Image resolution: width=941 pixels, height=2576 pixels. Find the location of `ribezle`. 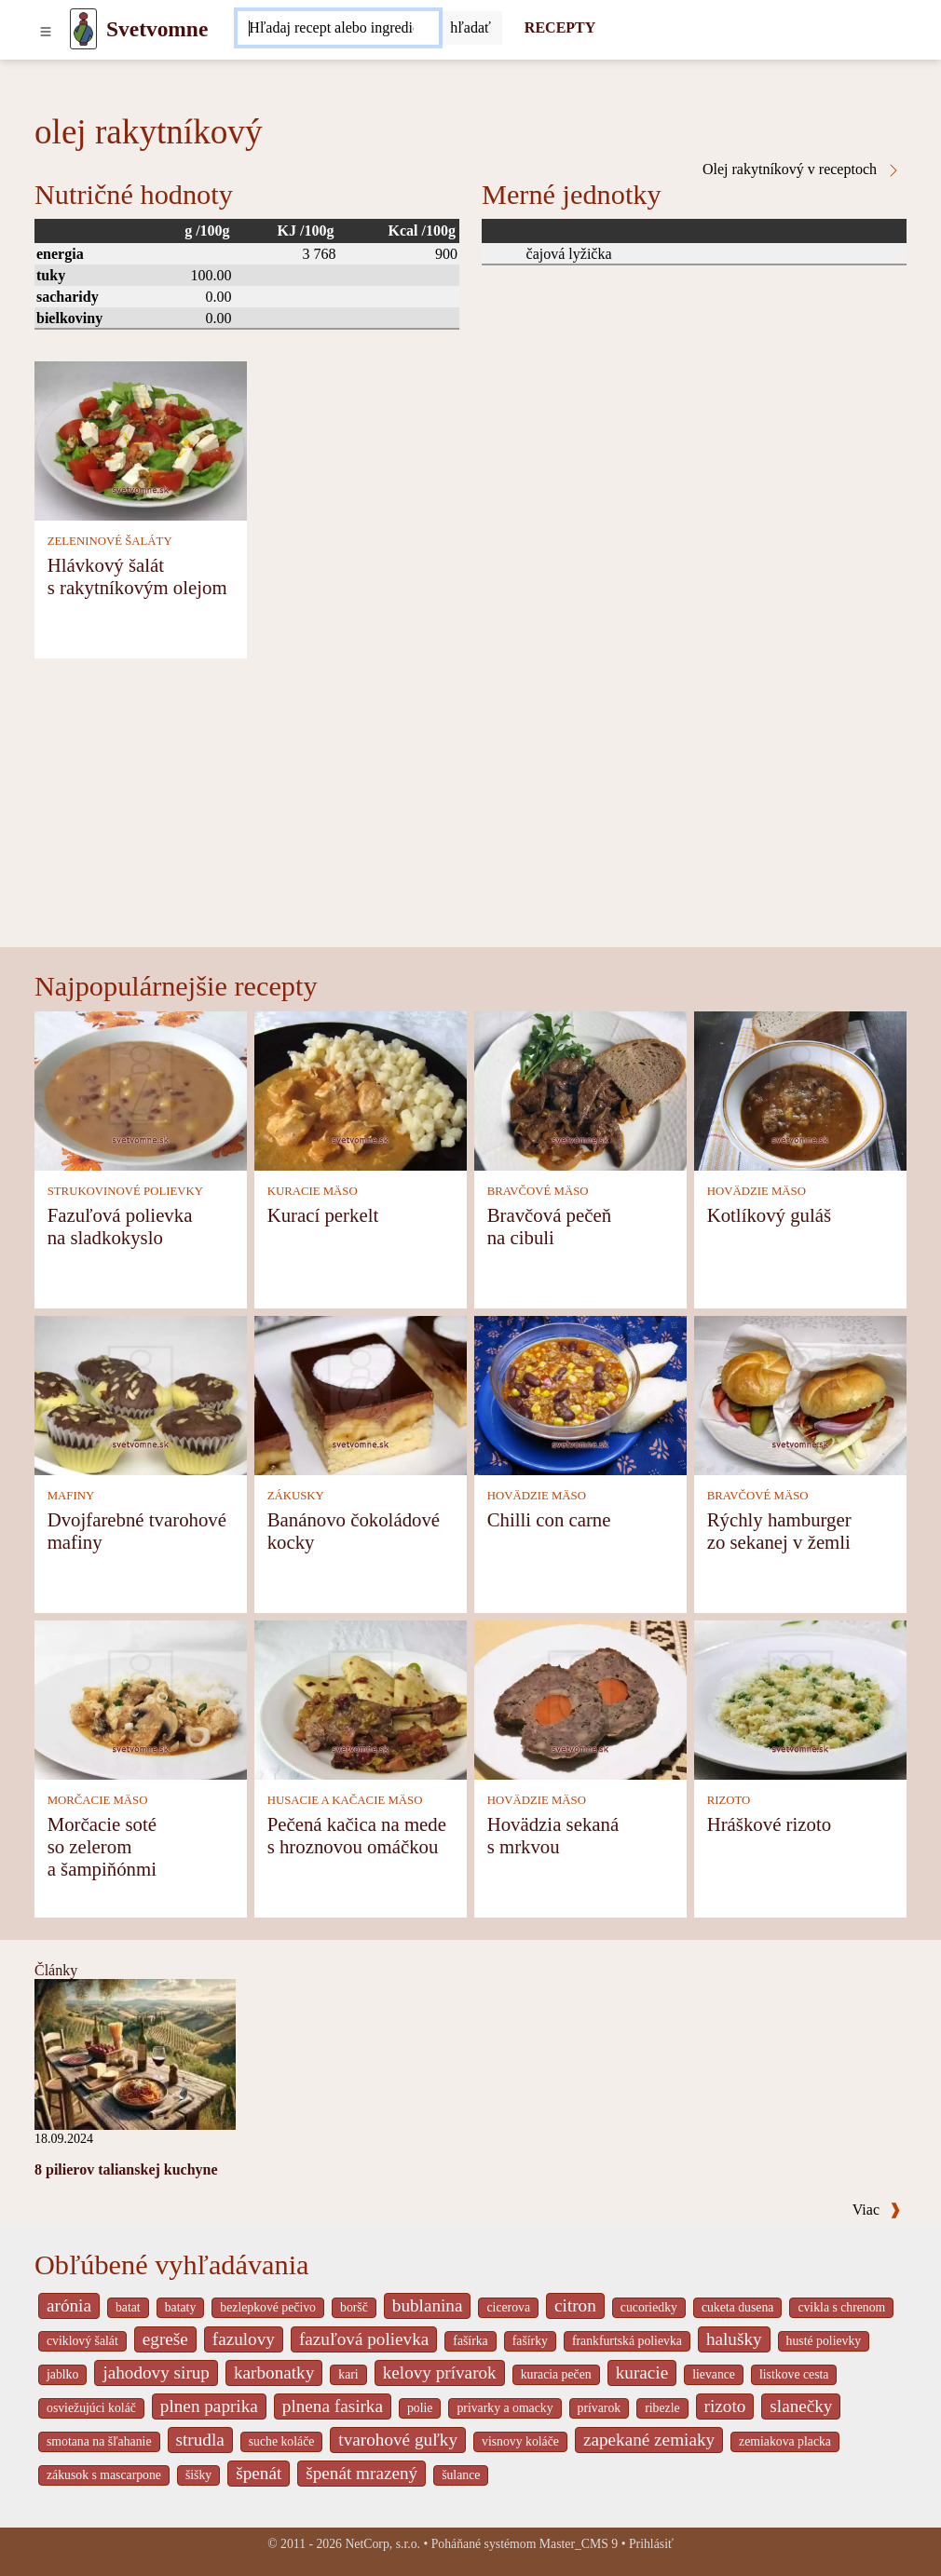

ribezle is located at coordinates (662, 2408).